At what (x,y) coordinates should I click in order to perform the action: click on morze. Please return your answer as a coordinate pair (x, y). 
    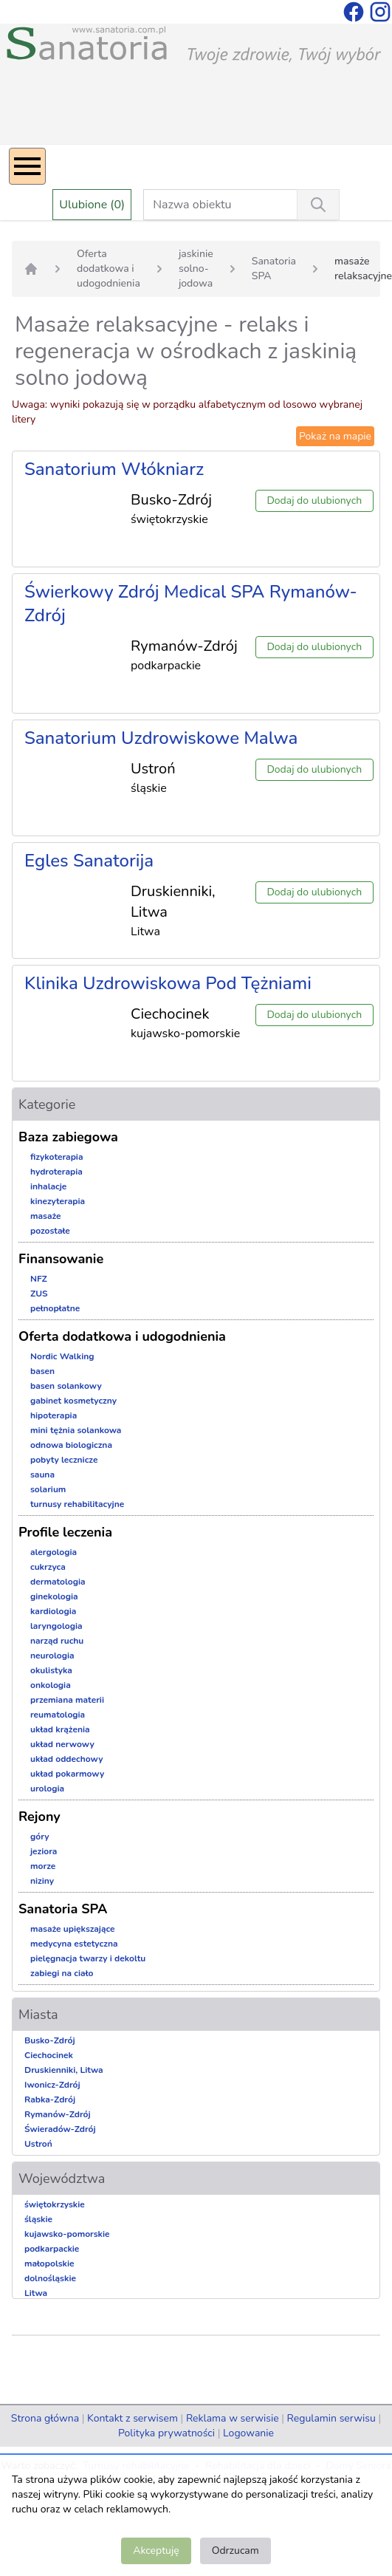
    Looking at the image, I should click on (42, 1866).